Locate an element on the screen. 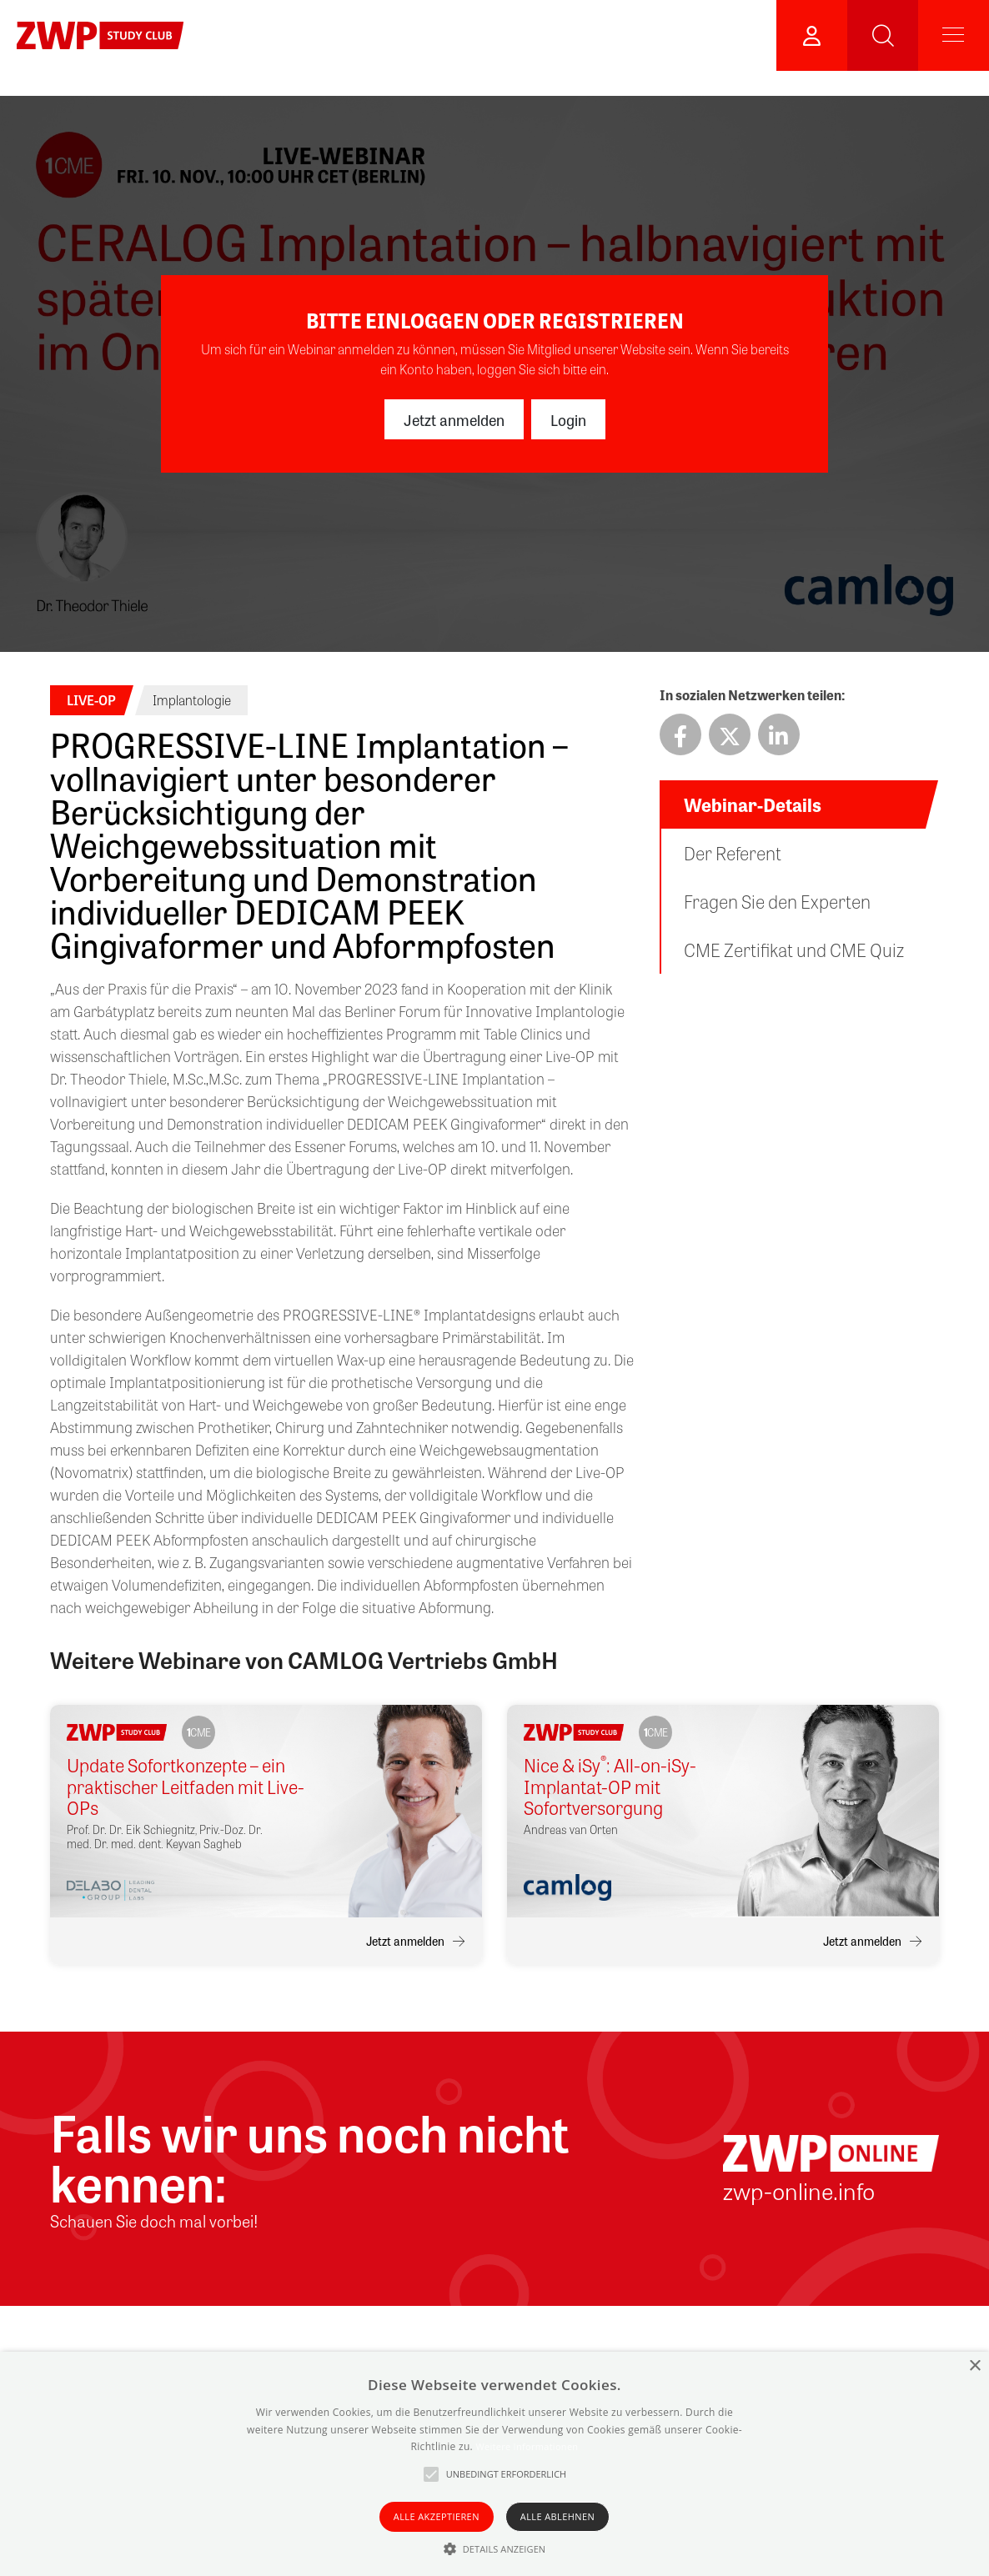 This screenshot has height=2576, width=989. Update Sofortkonzepte – ein praktischer Leitfaden mit Live-OPs is located at coordinates (185, 1786).